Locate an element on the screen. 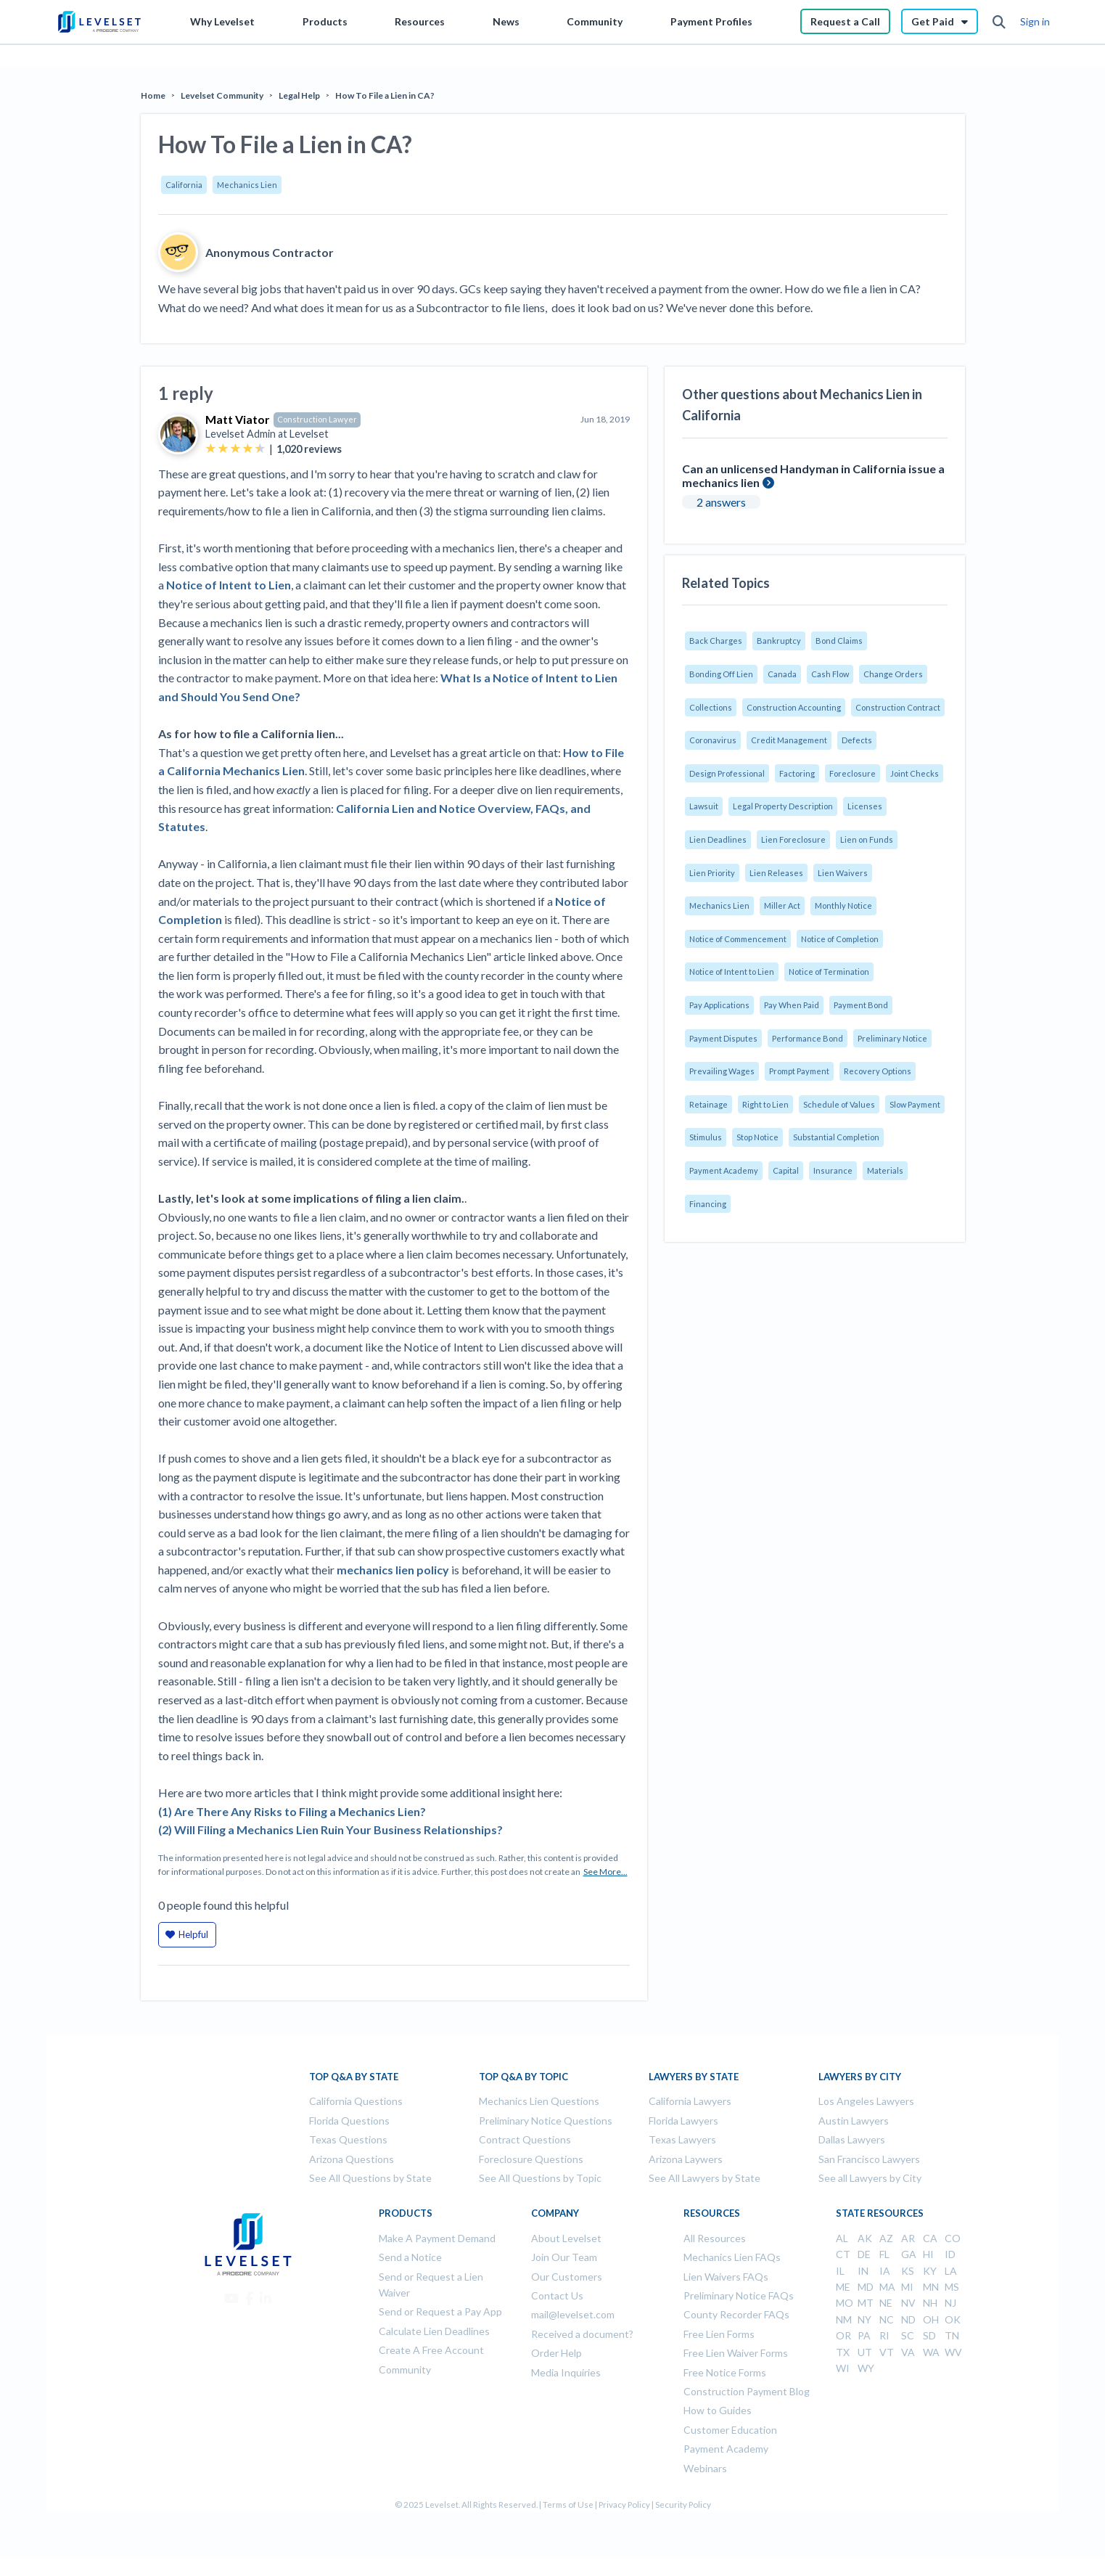 The height and width of the screenshot is (2576, 1105). Payment Bond is located at coordinates (861, 1005).